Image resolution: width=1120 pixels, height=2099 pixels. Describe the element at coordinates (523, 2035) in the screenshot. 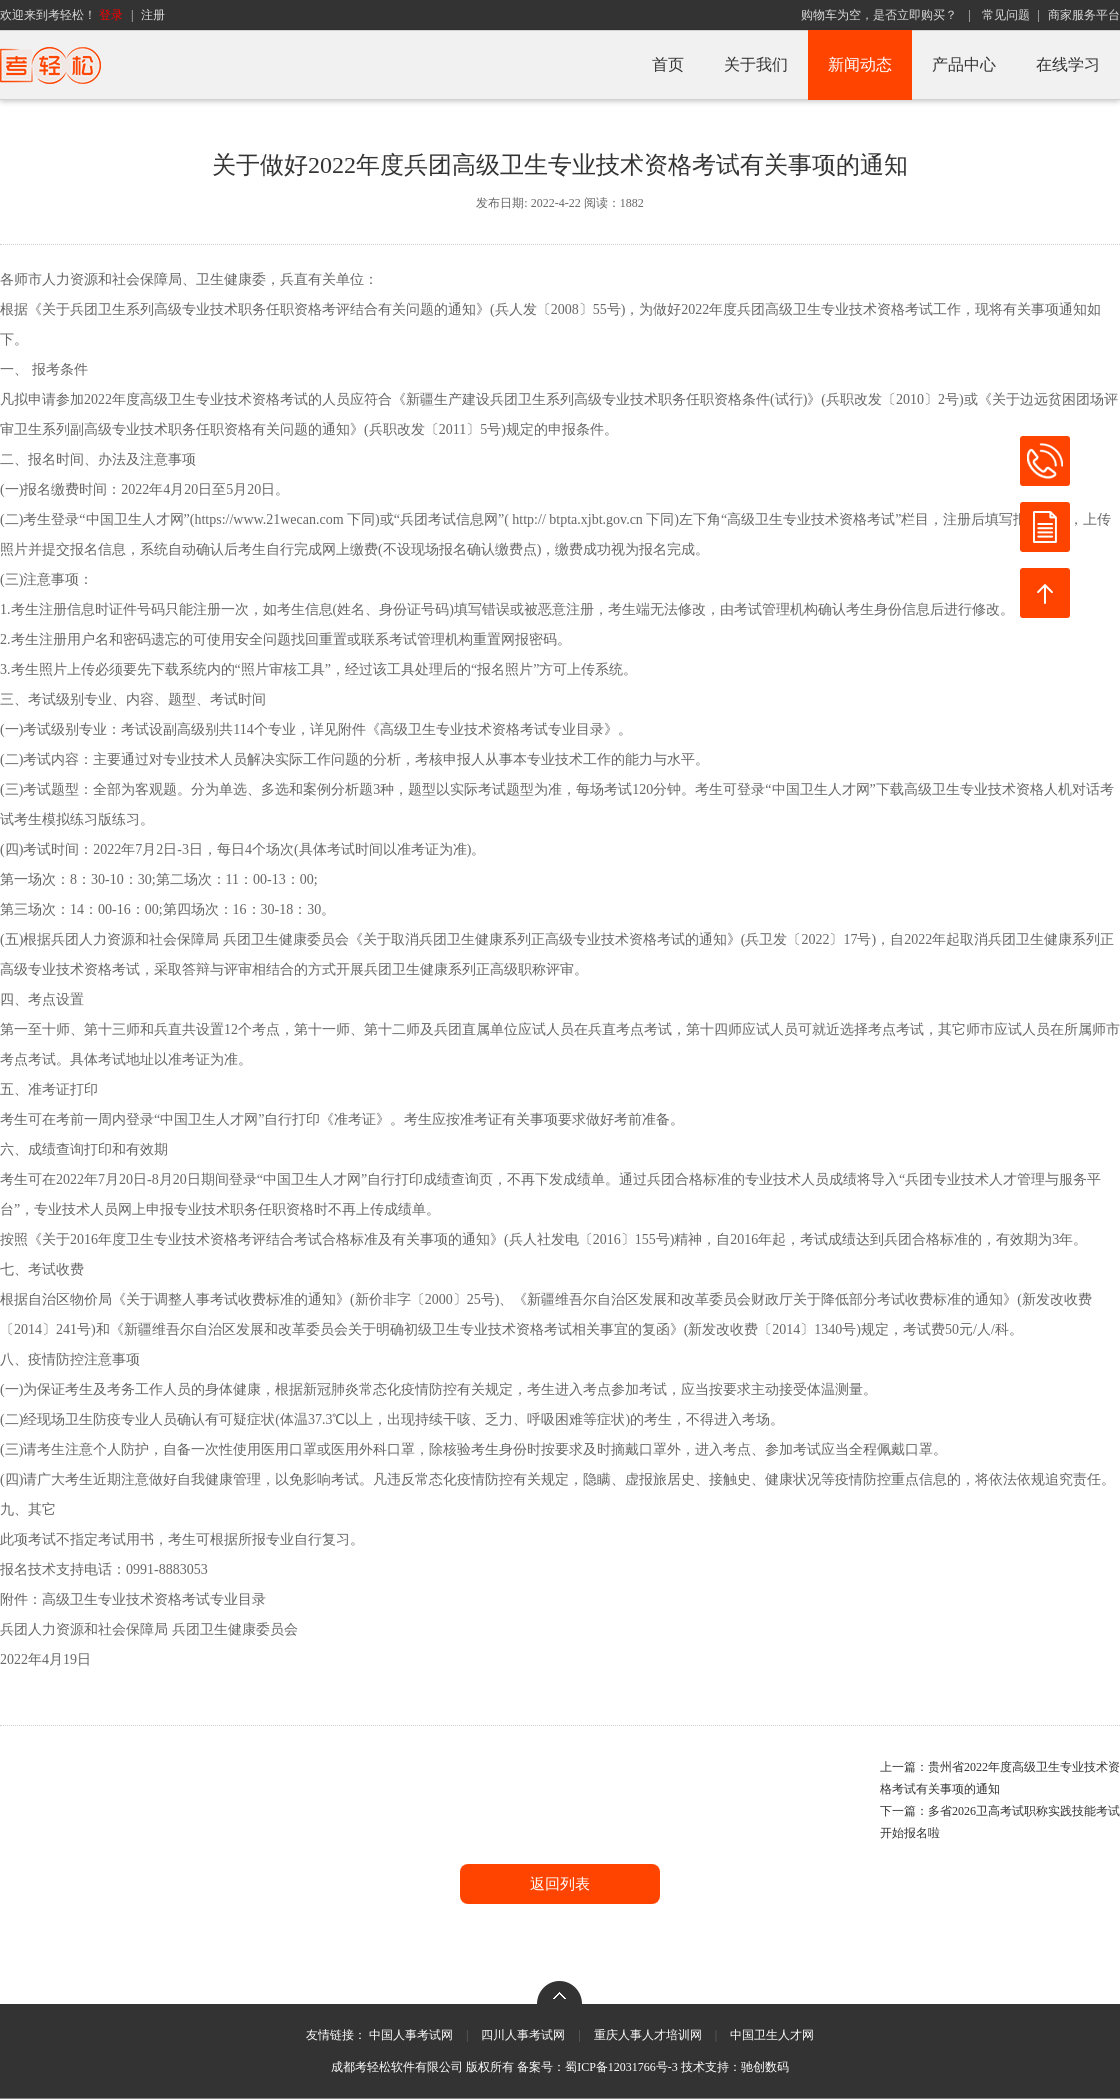

I see `四川人事考试网` at that location.